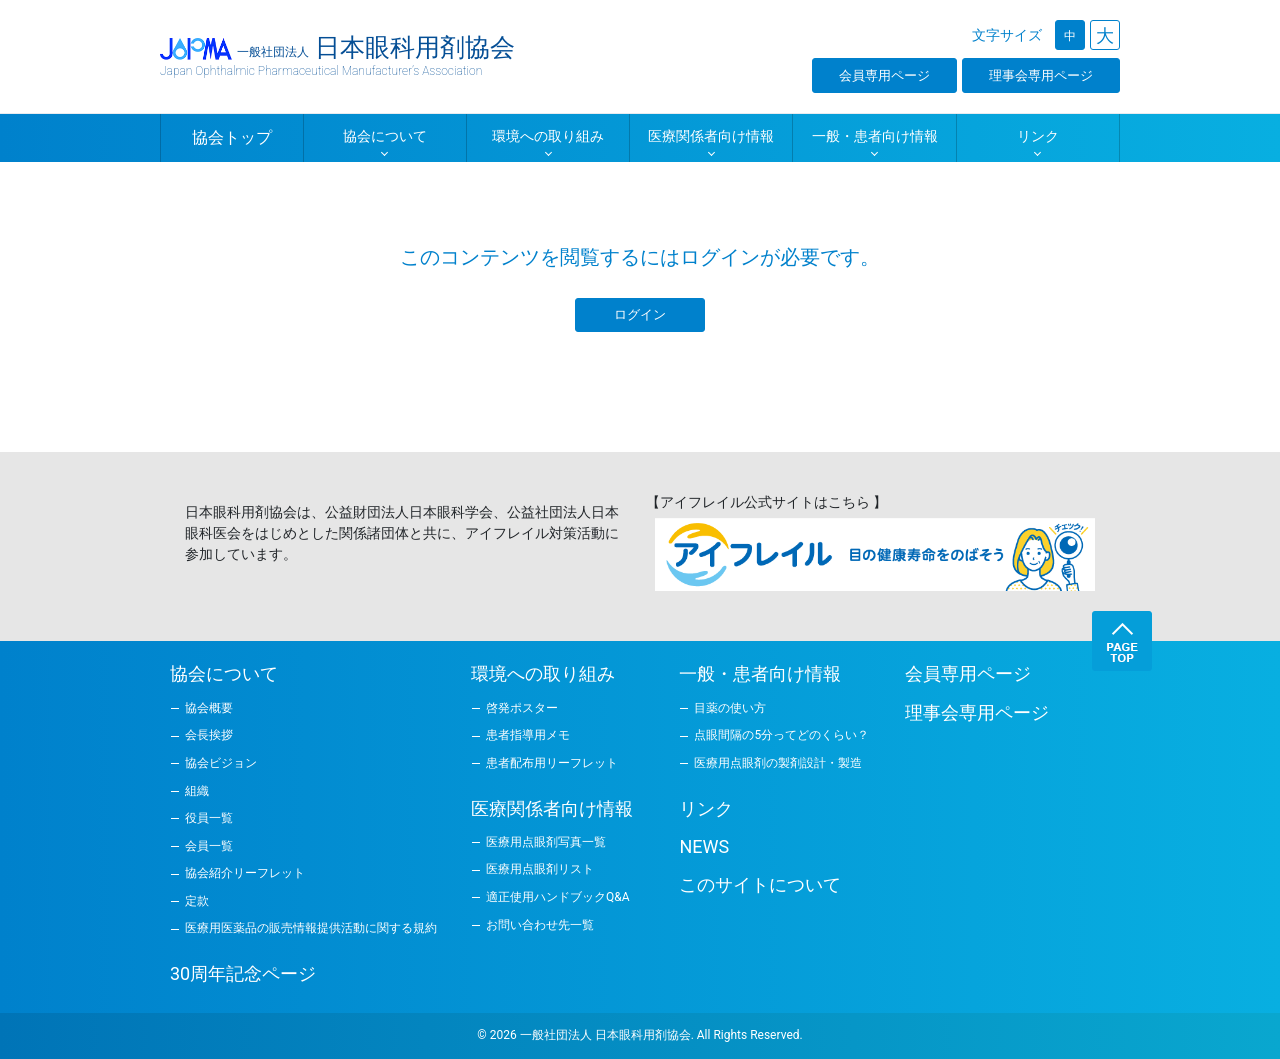 Image resolution: width=1280 pixels, height=1059 pixels. Describe the element at coordinates (209, 708) in the screenshot. I see `協会概要` at that location.